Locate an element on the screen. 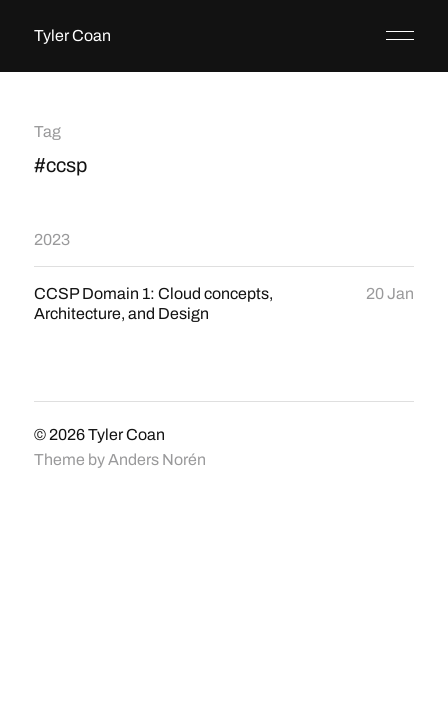 Image resolution: width=448 pixels, height=720 pixels. Anders Norén is located at coordinates (157, 459).